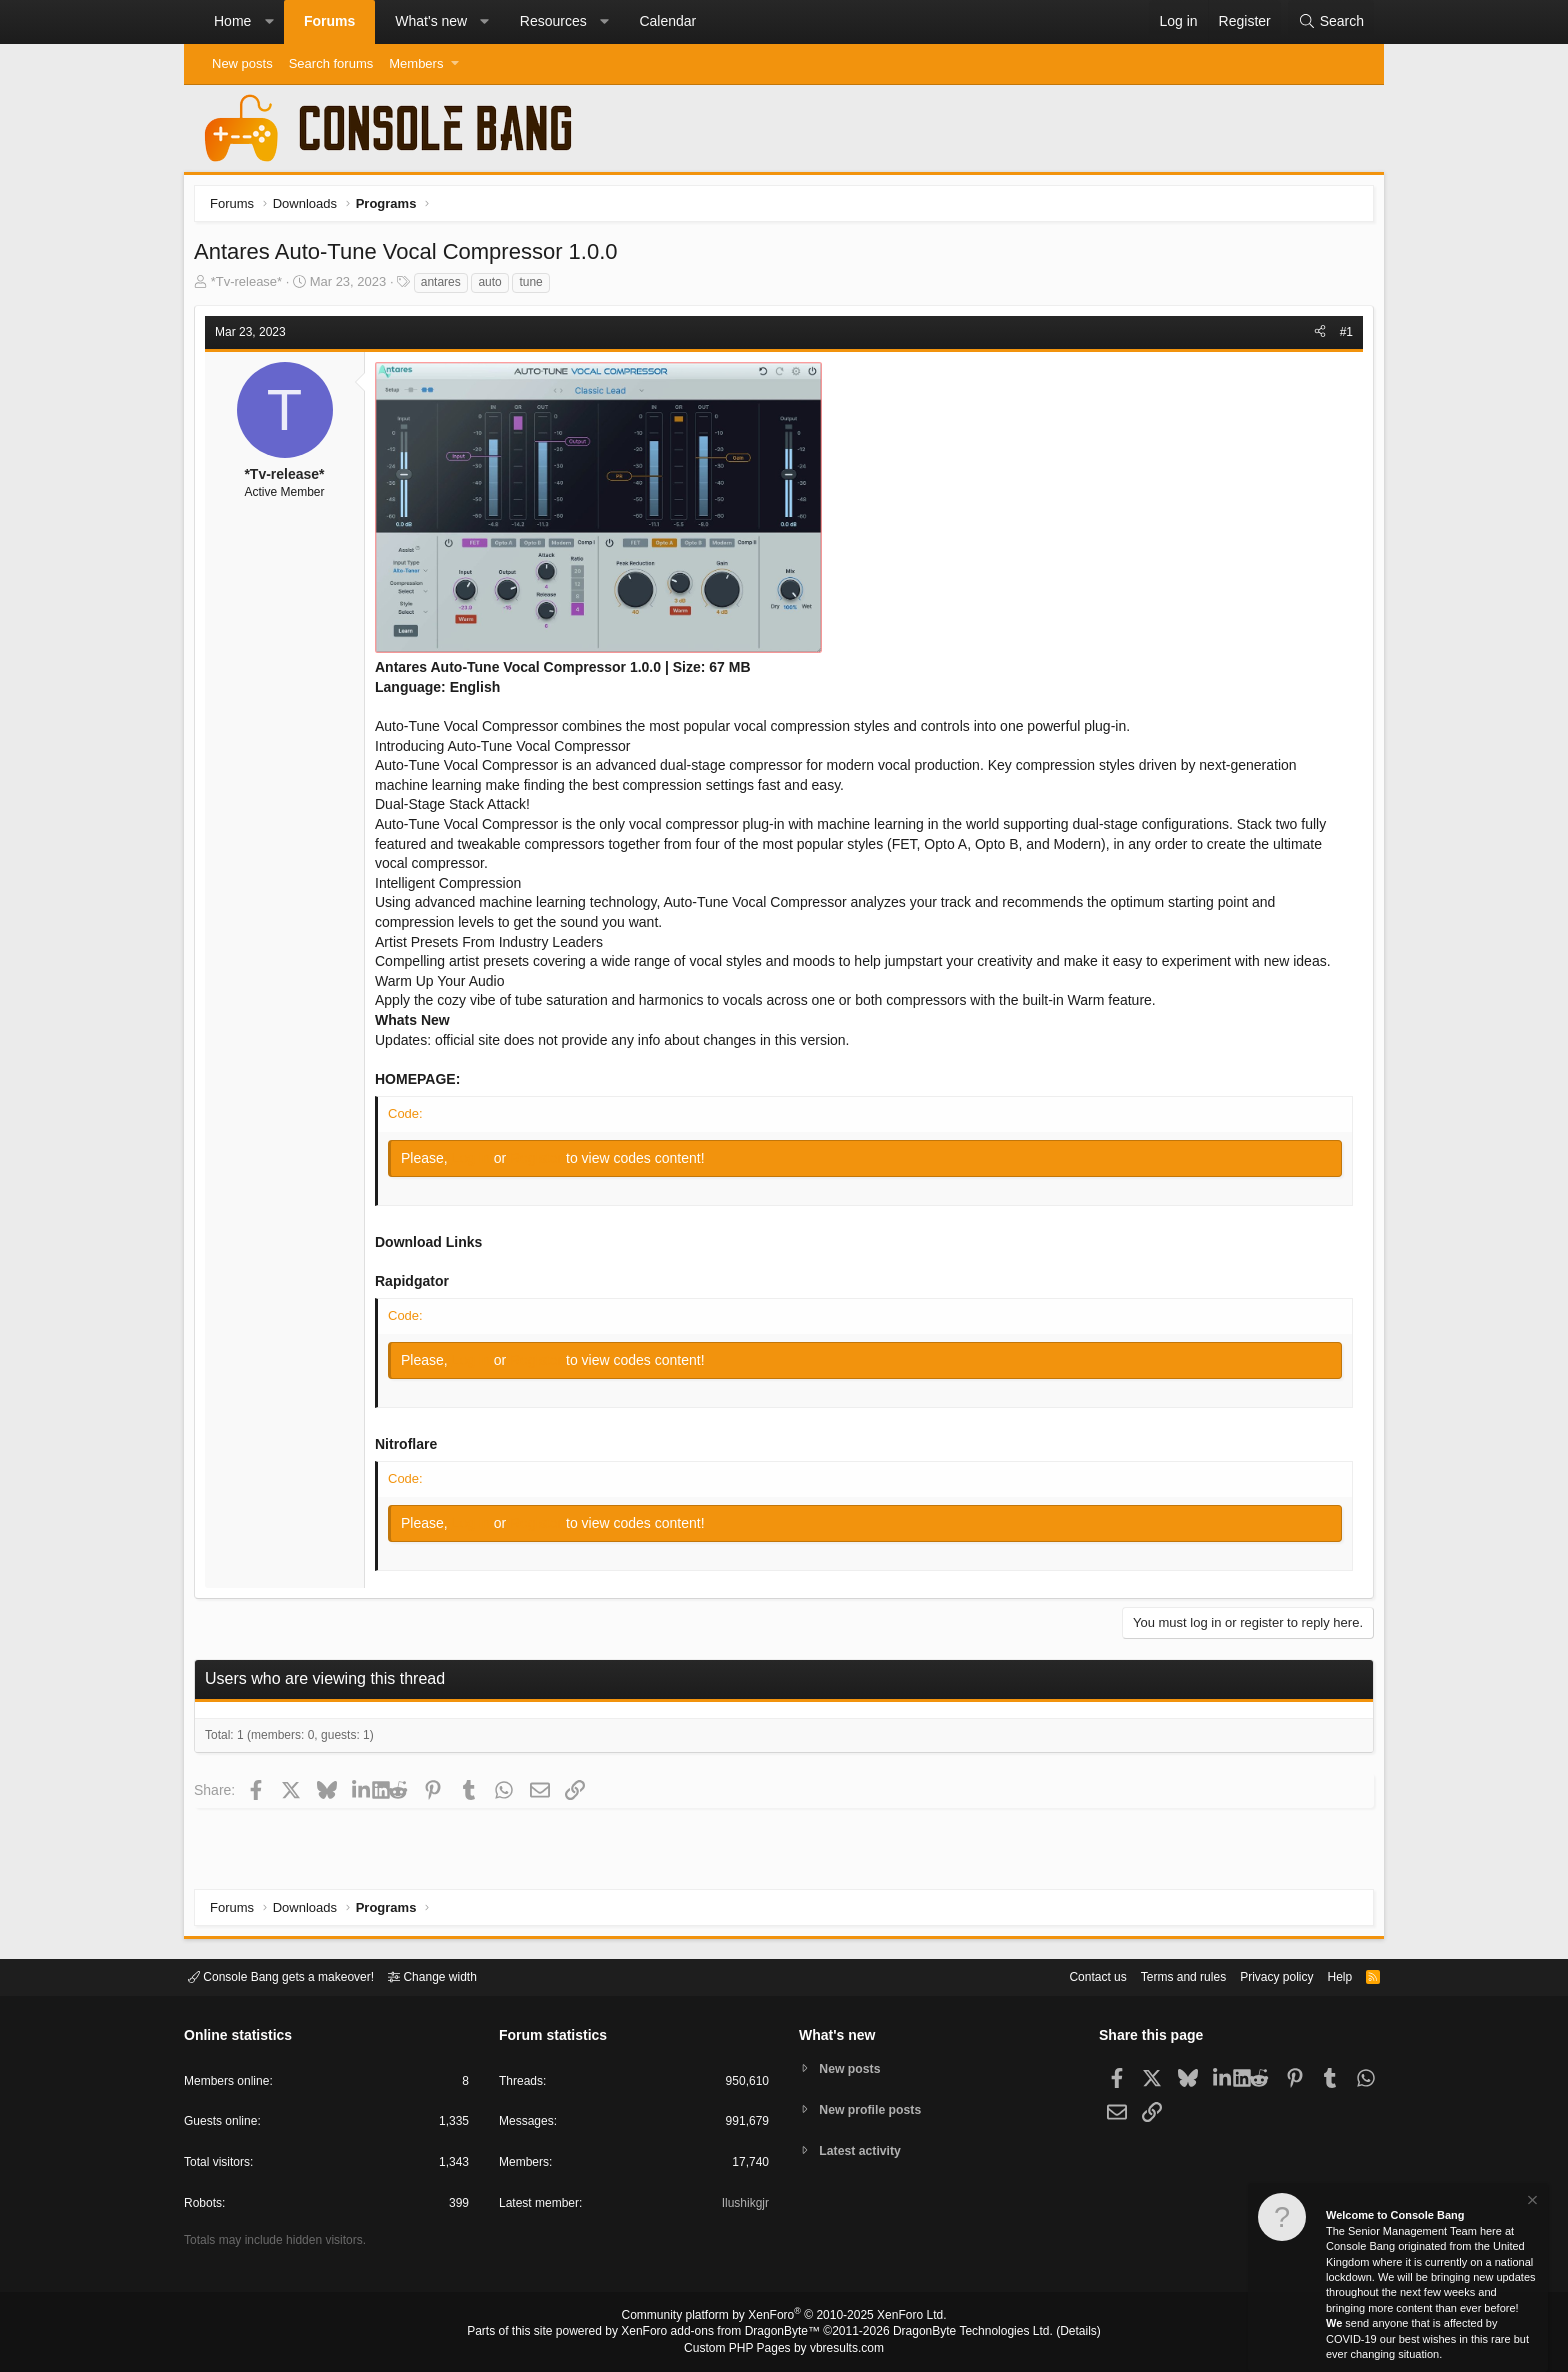 The height and width of the screenshot is (2372, 1568). Describe the element at coordinates (331, 63) in the screenshot. I see `Search forums` at that location.